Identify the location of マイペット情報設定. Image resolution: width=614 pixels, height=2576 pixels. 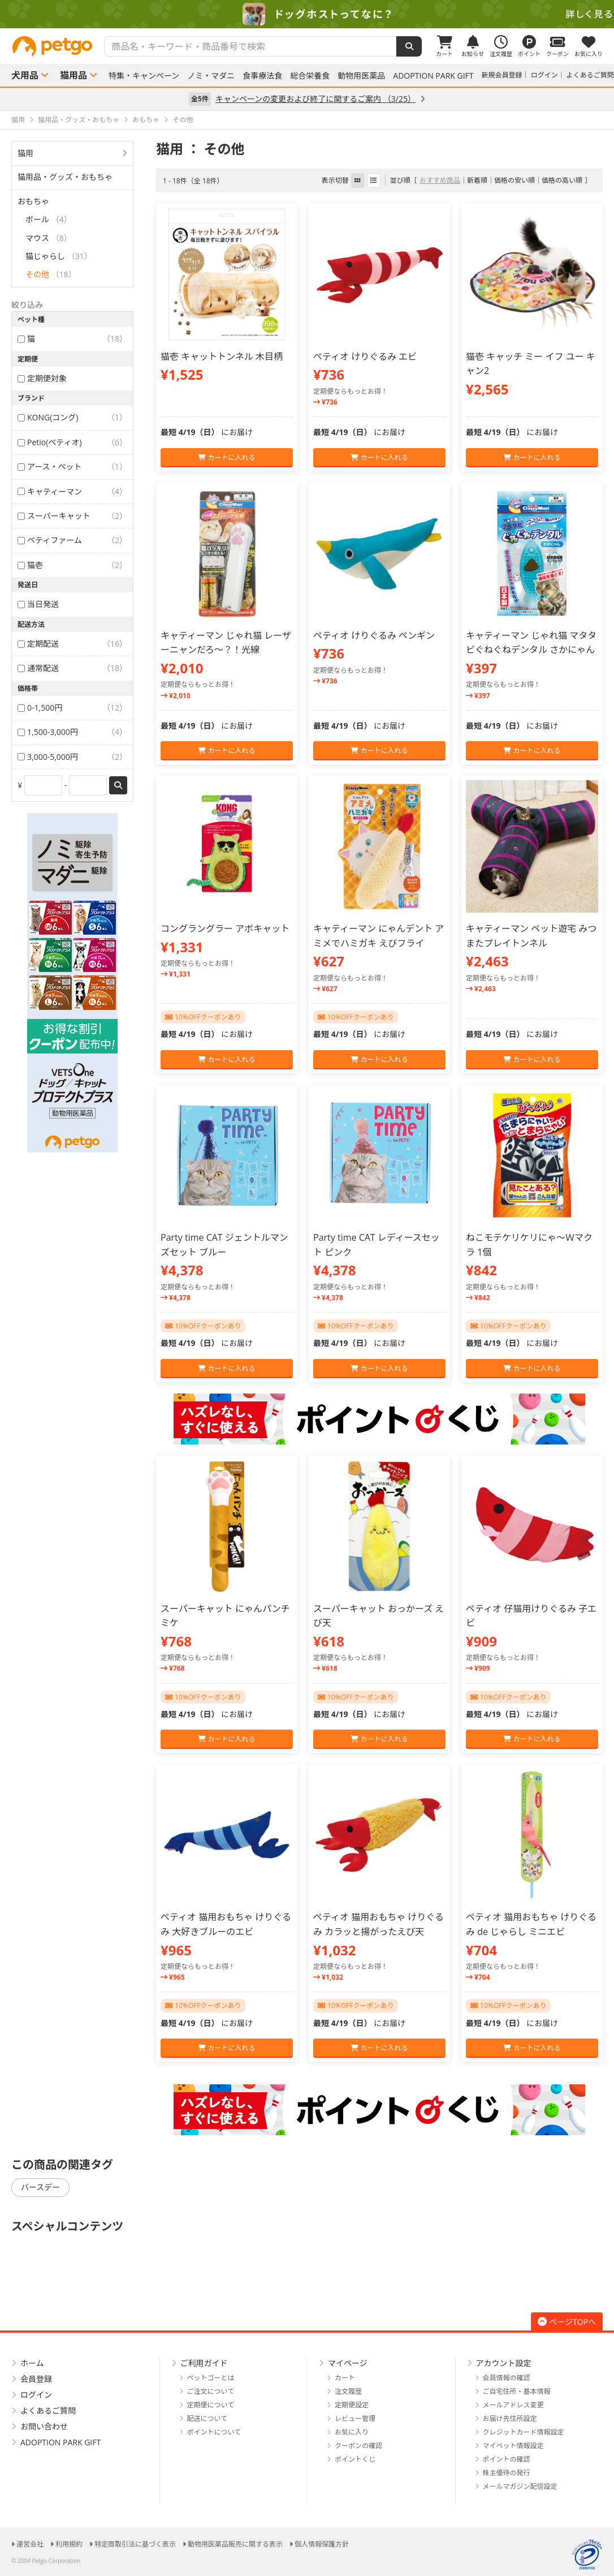
(513, 2445).